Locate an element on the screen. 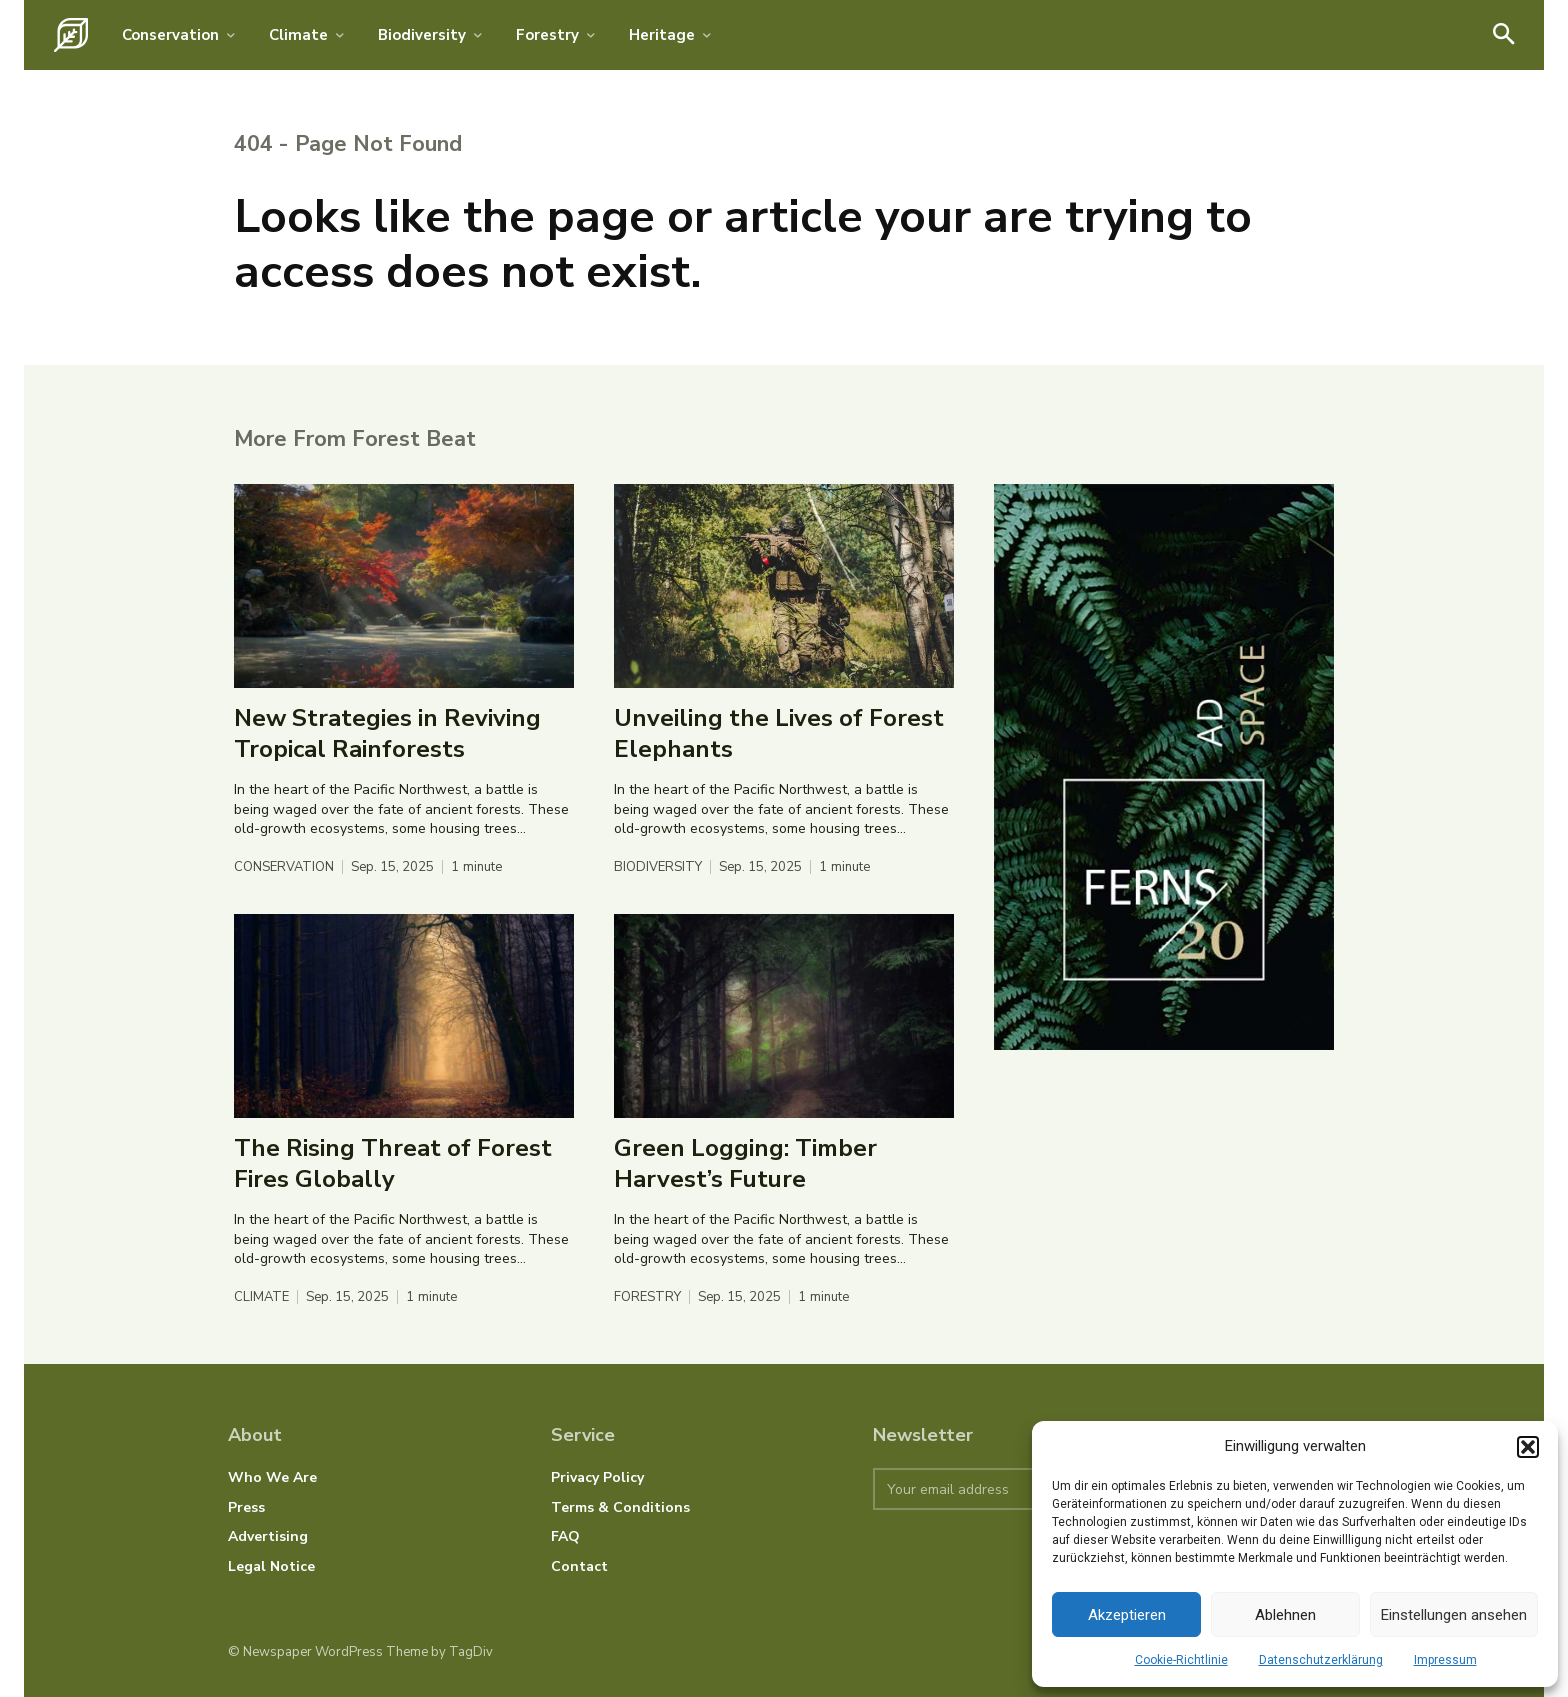 The image size is (1568, 1697). Forestry is located at coordinates (647, 1297).